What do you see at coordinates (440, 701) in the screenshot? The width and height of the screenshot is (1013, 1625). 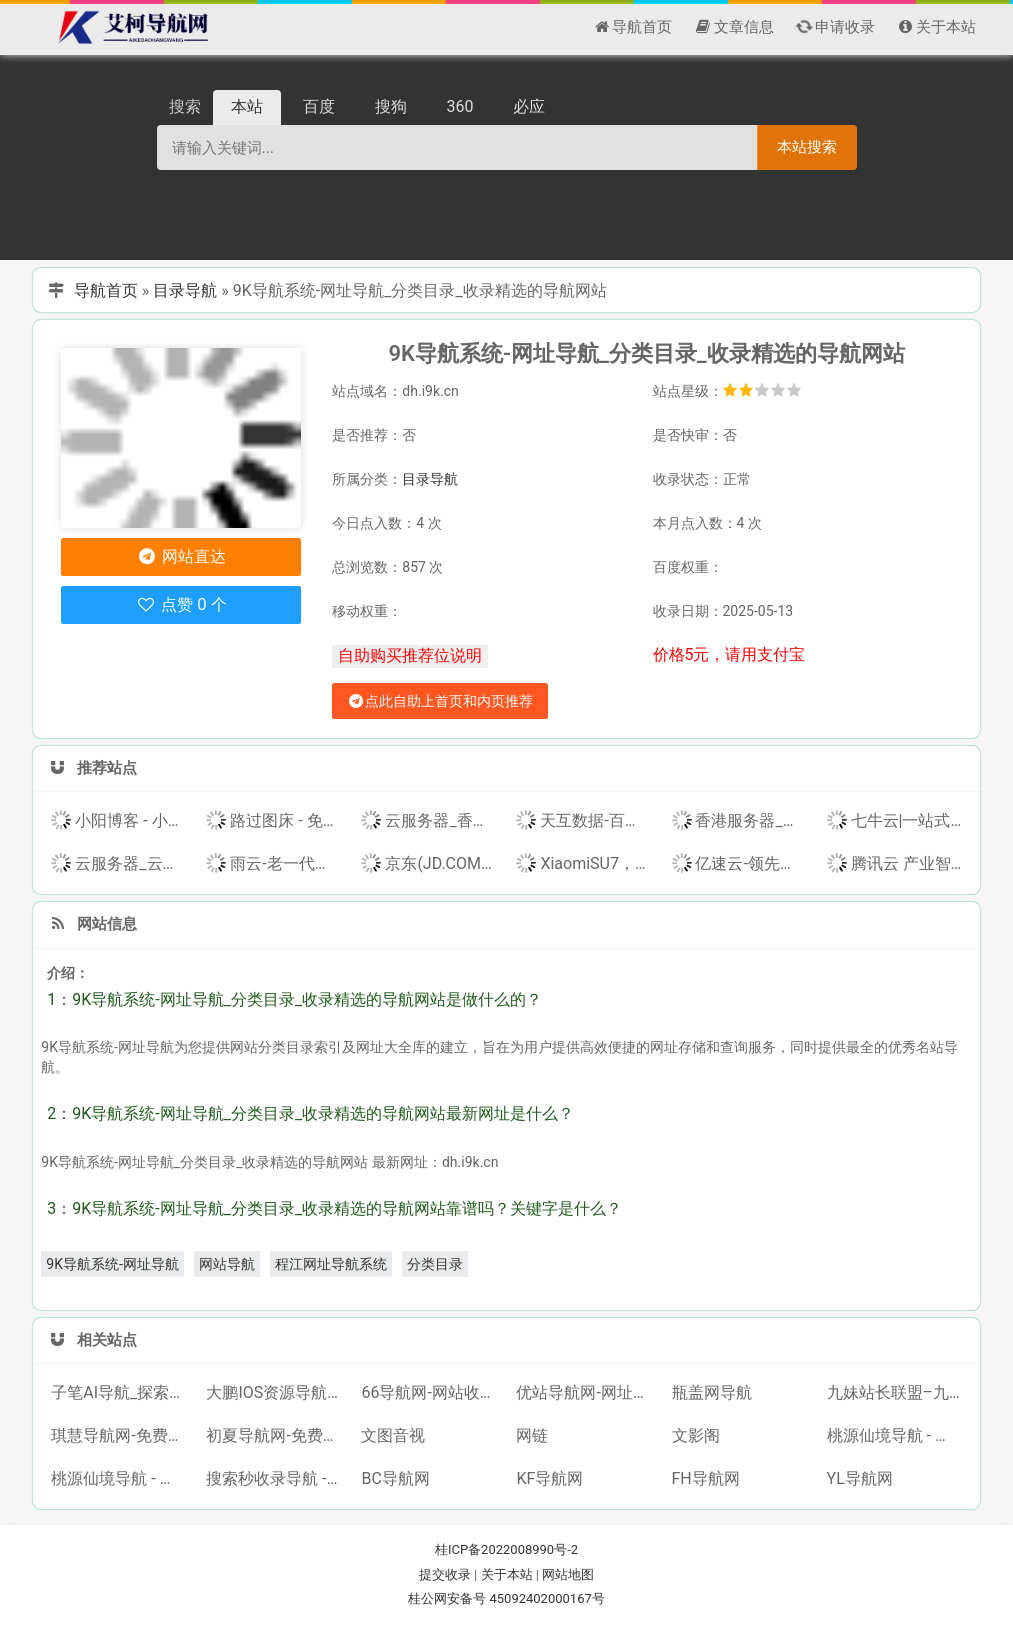 I see `点此自助上首页和内页推荐` at bounding box center [440, 701].